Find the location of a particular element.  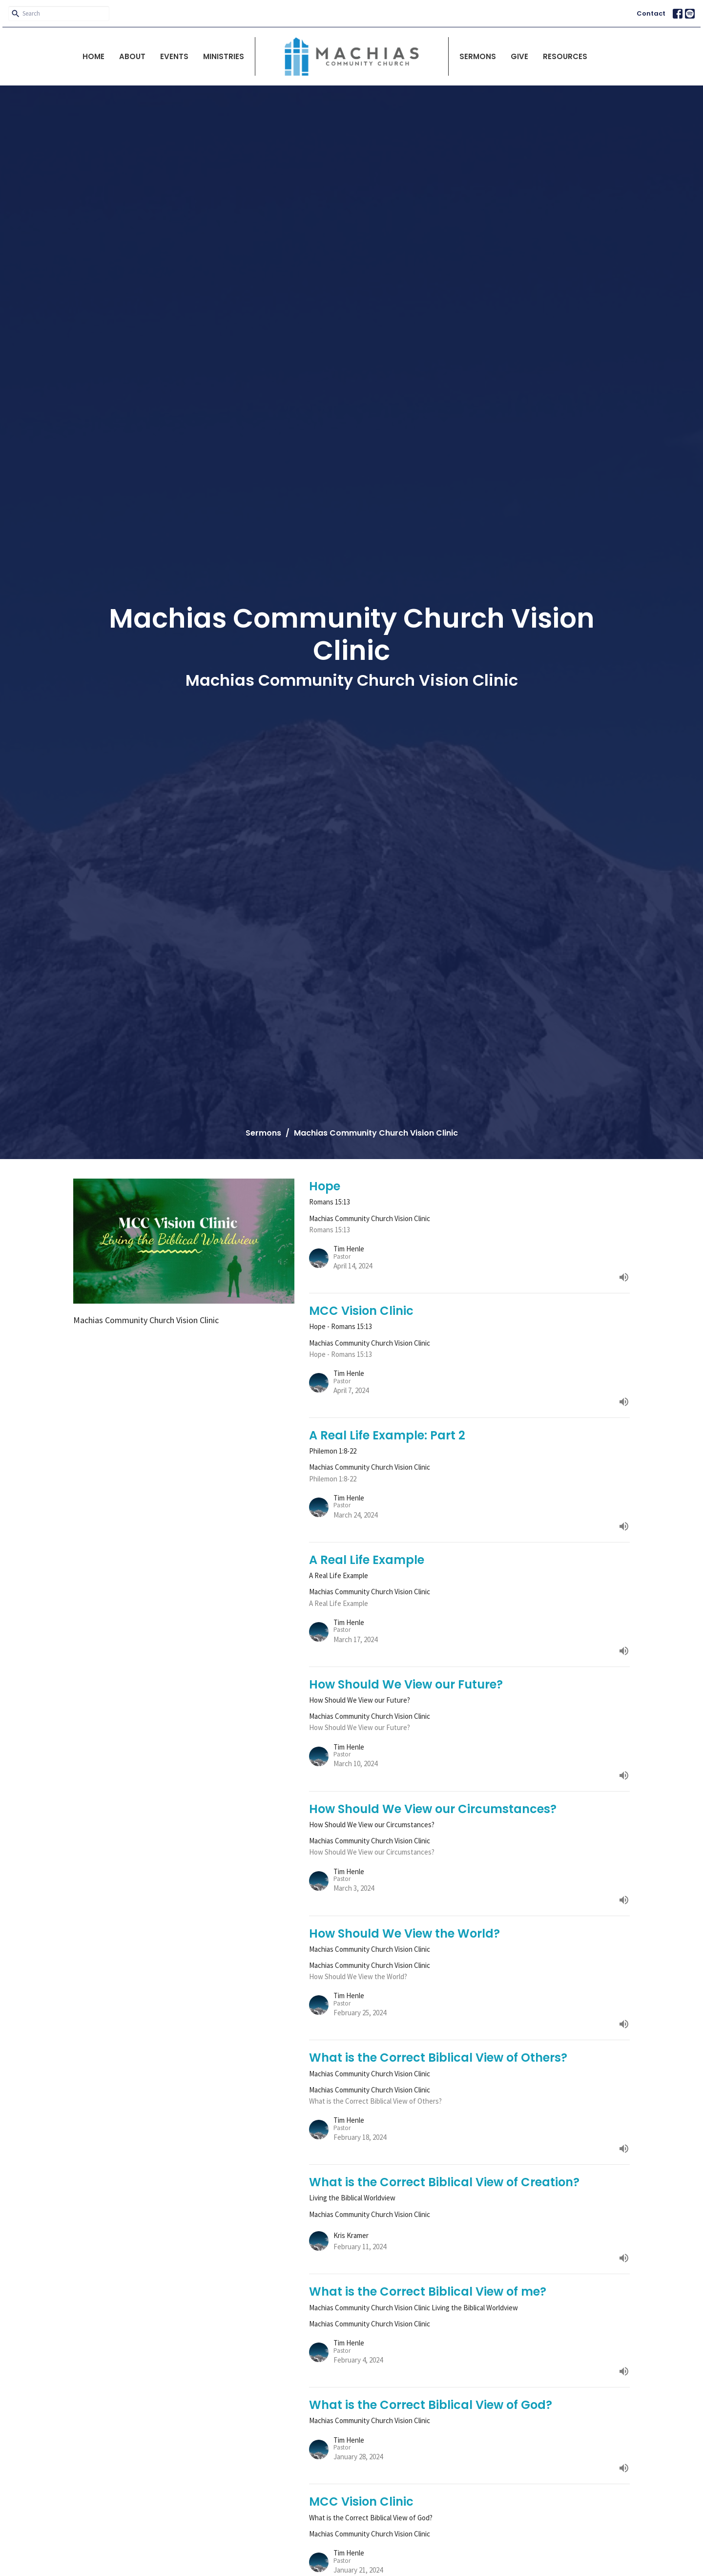

Give is located at coordinates (519, 56).